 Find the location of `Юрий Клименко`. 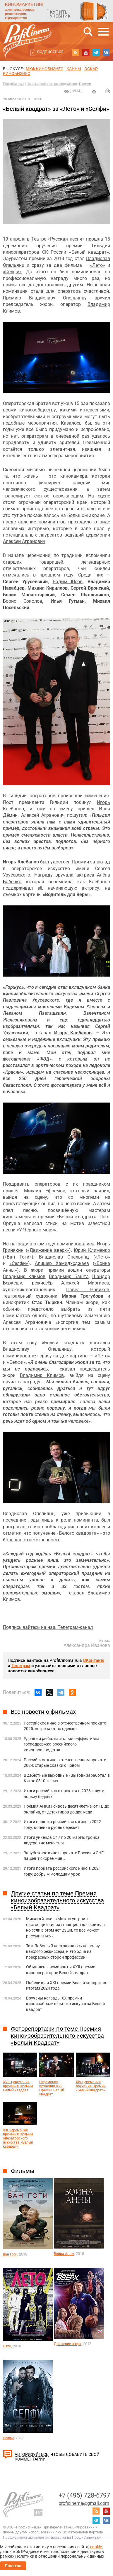

Юрий Клименко is located at coordinates (92, 1250).